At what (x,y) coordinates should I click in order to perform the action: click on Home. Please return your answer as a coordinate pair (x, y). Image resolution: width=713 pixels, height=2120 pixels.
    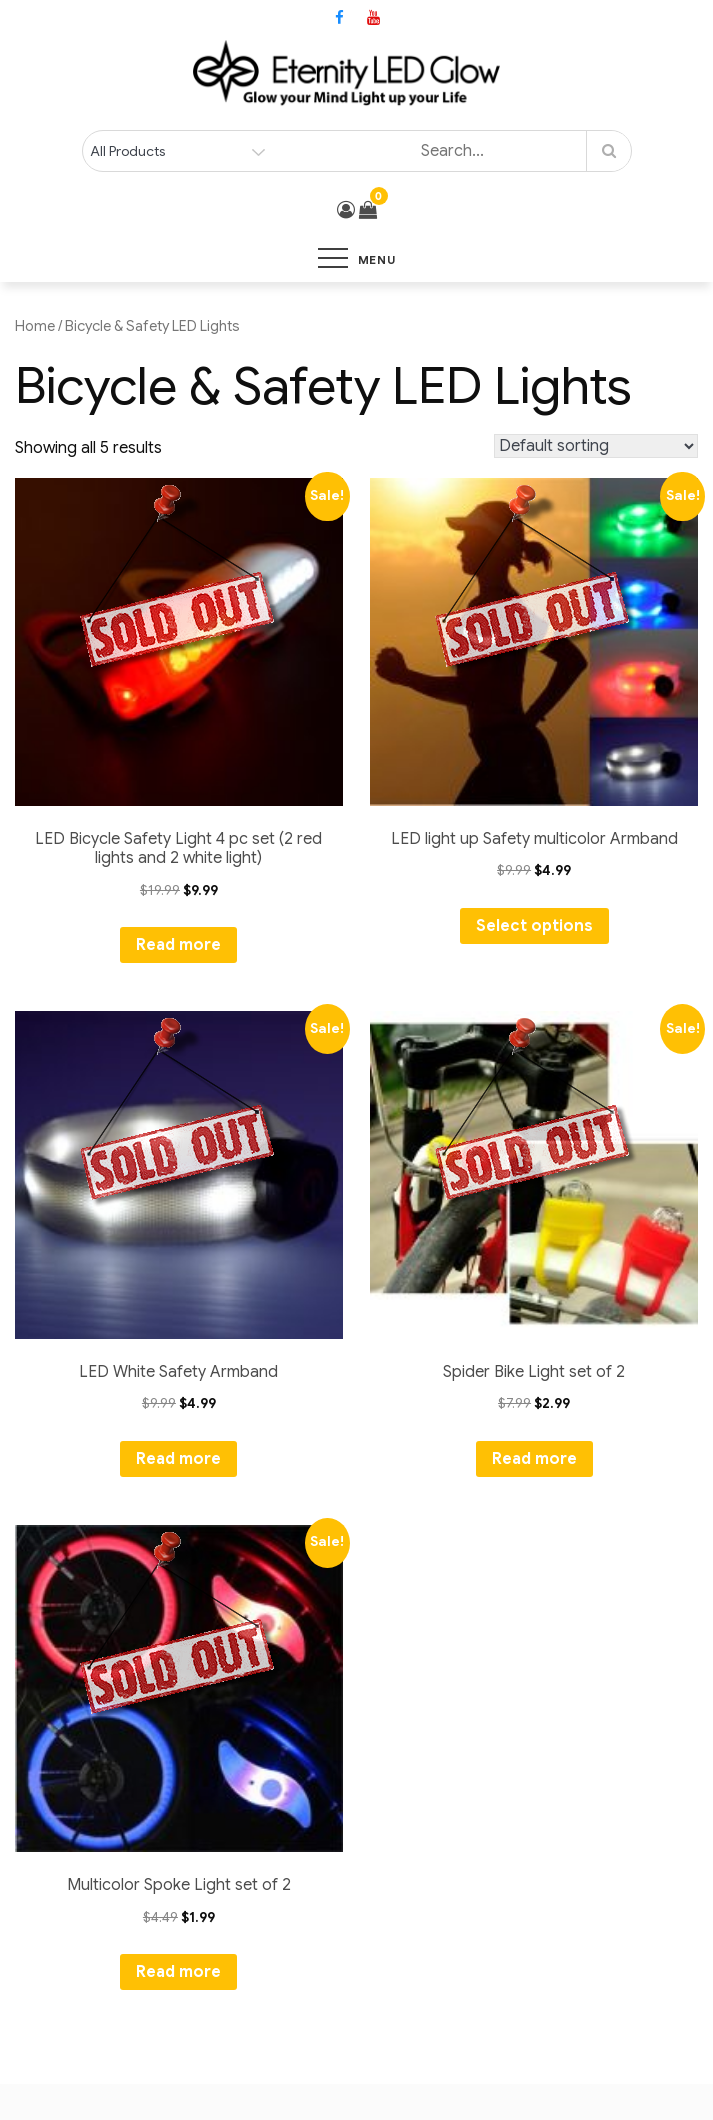
    Looking at the image, I should click on (35, 326).